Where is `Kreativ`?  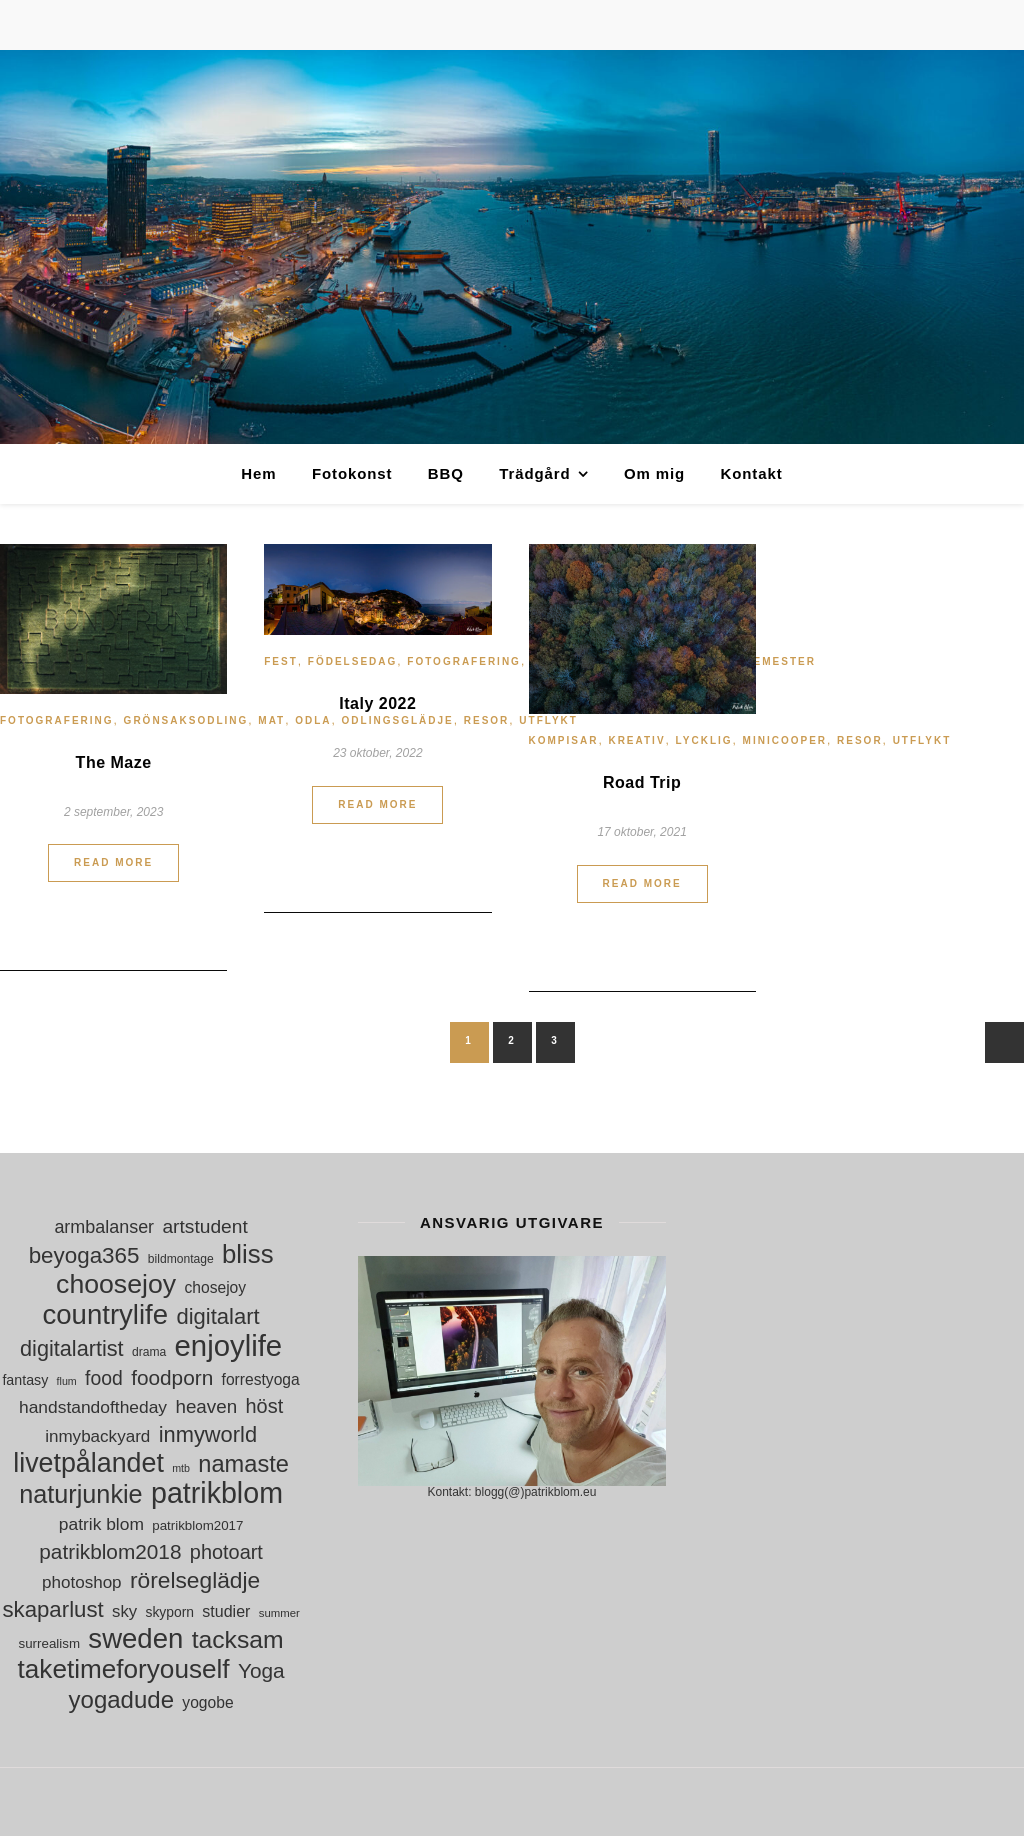 Kreativ is located at coordinates (636, 740).